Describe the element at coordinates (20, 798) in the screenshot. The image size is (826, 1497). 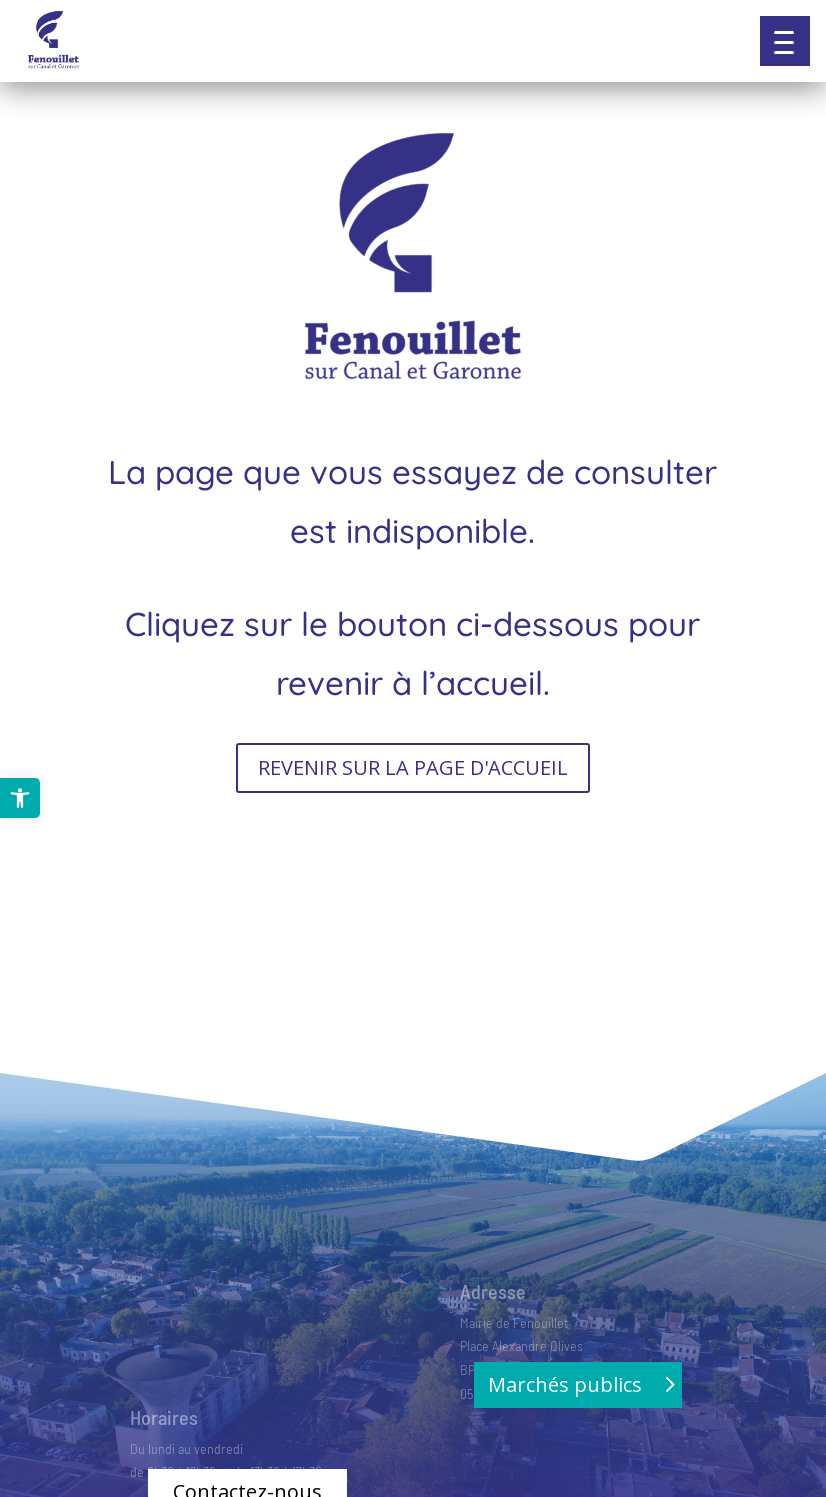
I see `[link]` at that location.